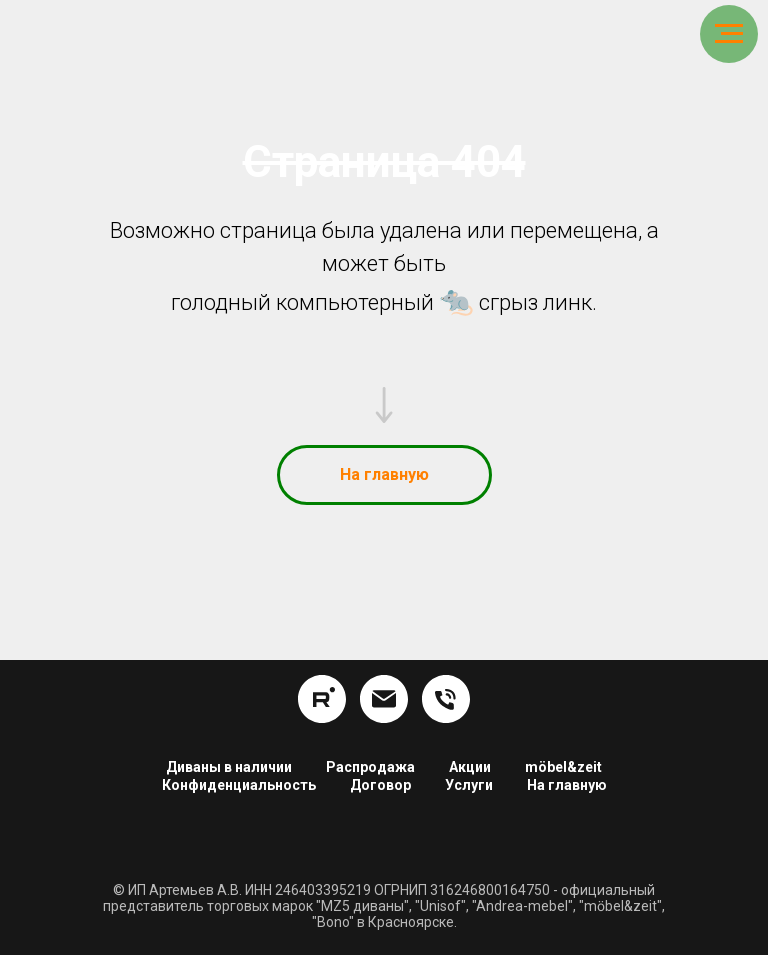 The height and width of the screenshot is (955, 768). Describe the element at coordinates (469, 785) in the screenshot. I see `Услуги` at that location.